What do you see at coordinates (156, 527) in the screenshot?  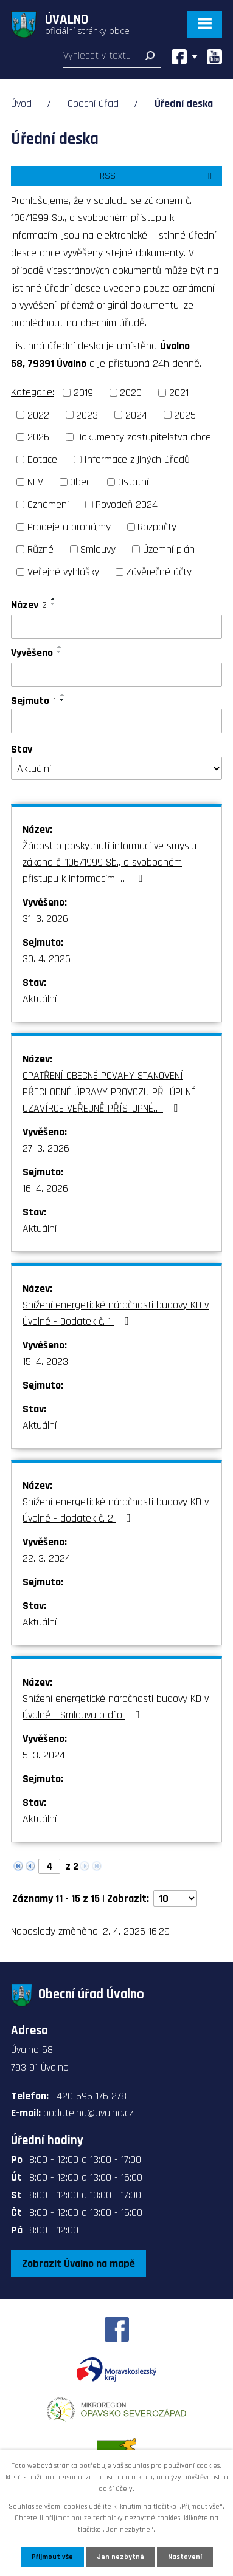 I see `Rozpočty` at bounding box center [156, 527].